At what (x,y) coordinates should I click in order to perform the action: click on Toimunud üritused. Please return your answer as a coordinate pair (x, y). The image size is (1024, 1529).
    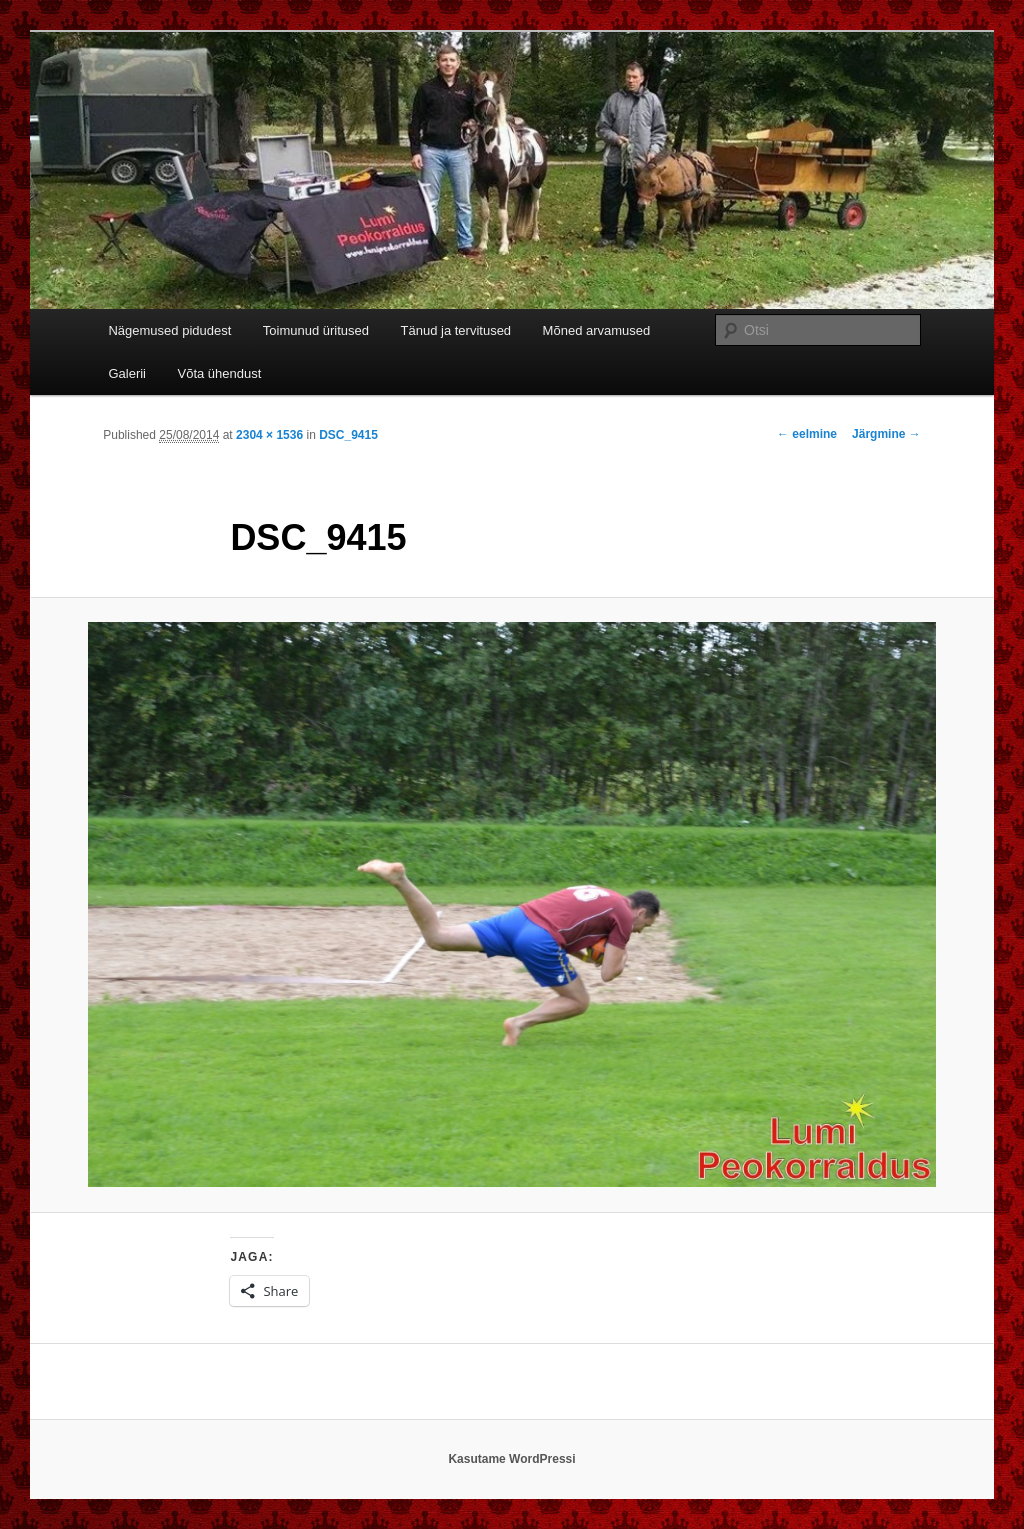
    Looking at the image, I should click on (316, 330).